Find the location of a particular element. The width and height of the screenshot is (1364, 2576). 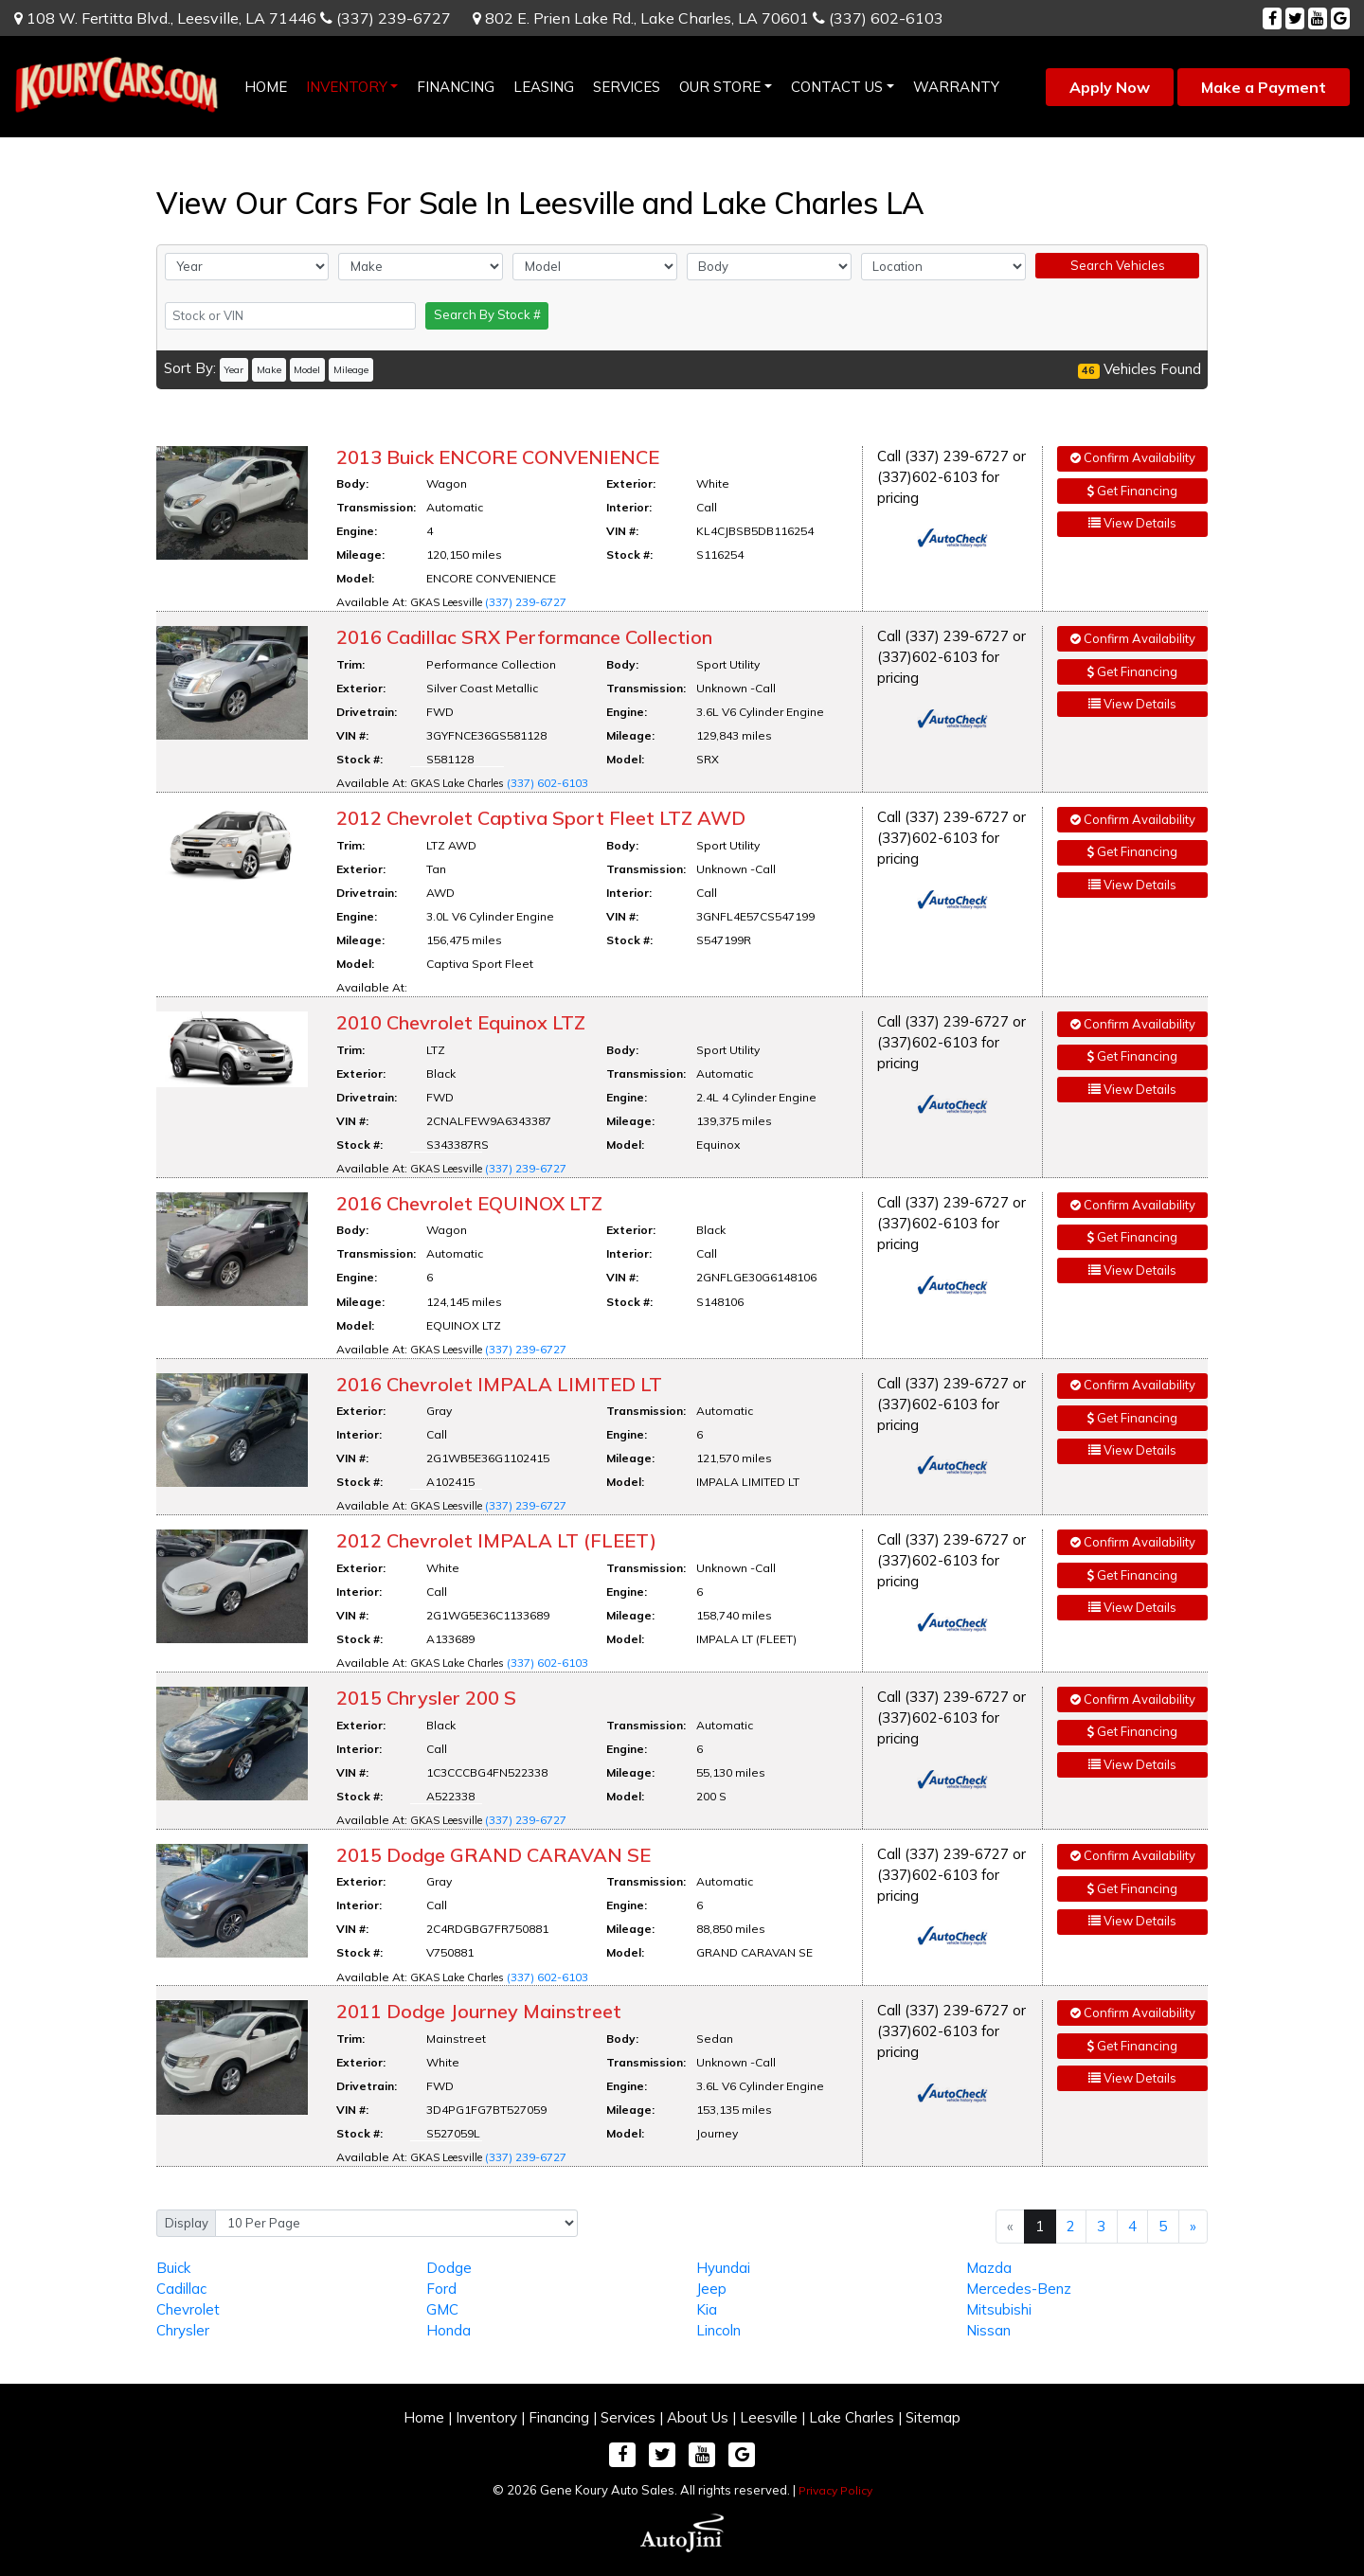

Dodge is located at coordinates (449, 2268).